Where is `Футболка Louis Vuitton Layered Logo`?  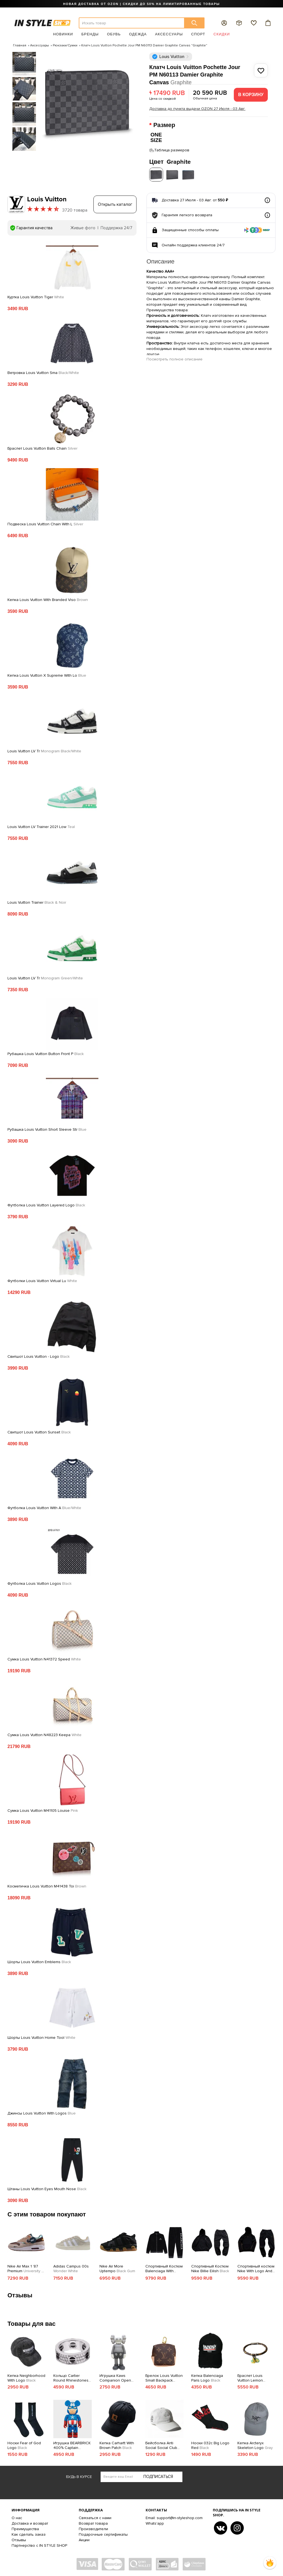
Футболка Louis Vuitton Layered Logo is located at coordinates (46, 1204).